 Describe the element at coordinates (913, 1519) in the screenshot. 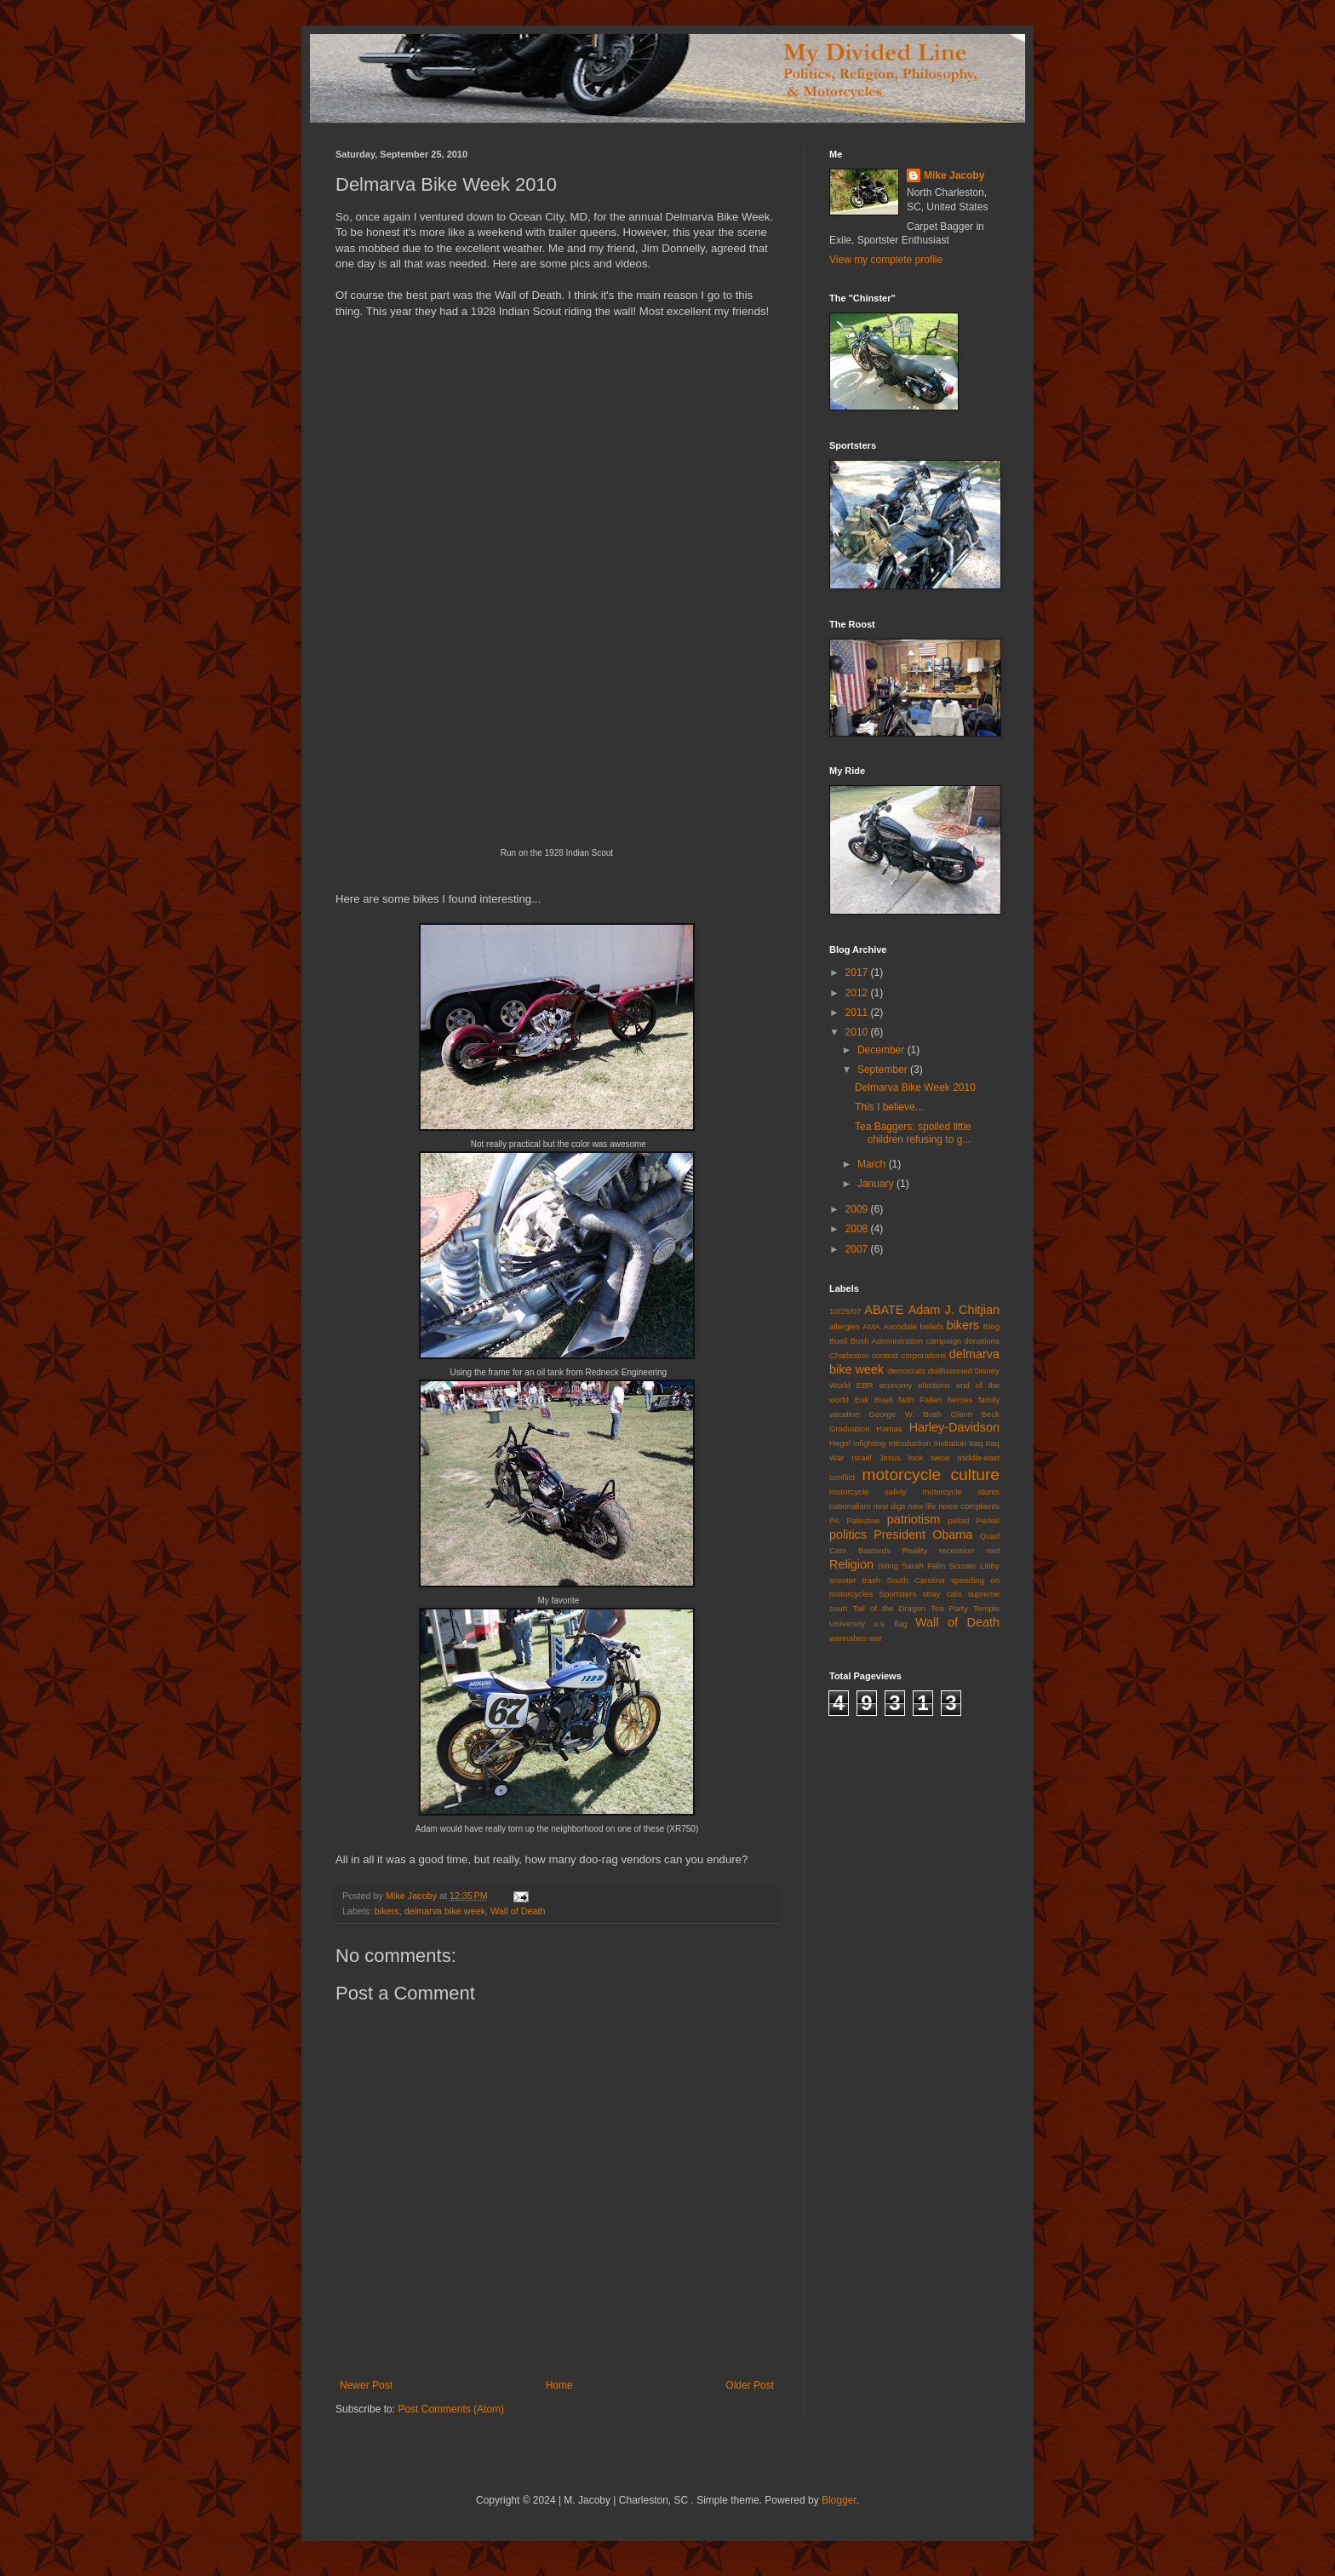

I see `patriotism` at that location.